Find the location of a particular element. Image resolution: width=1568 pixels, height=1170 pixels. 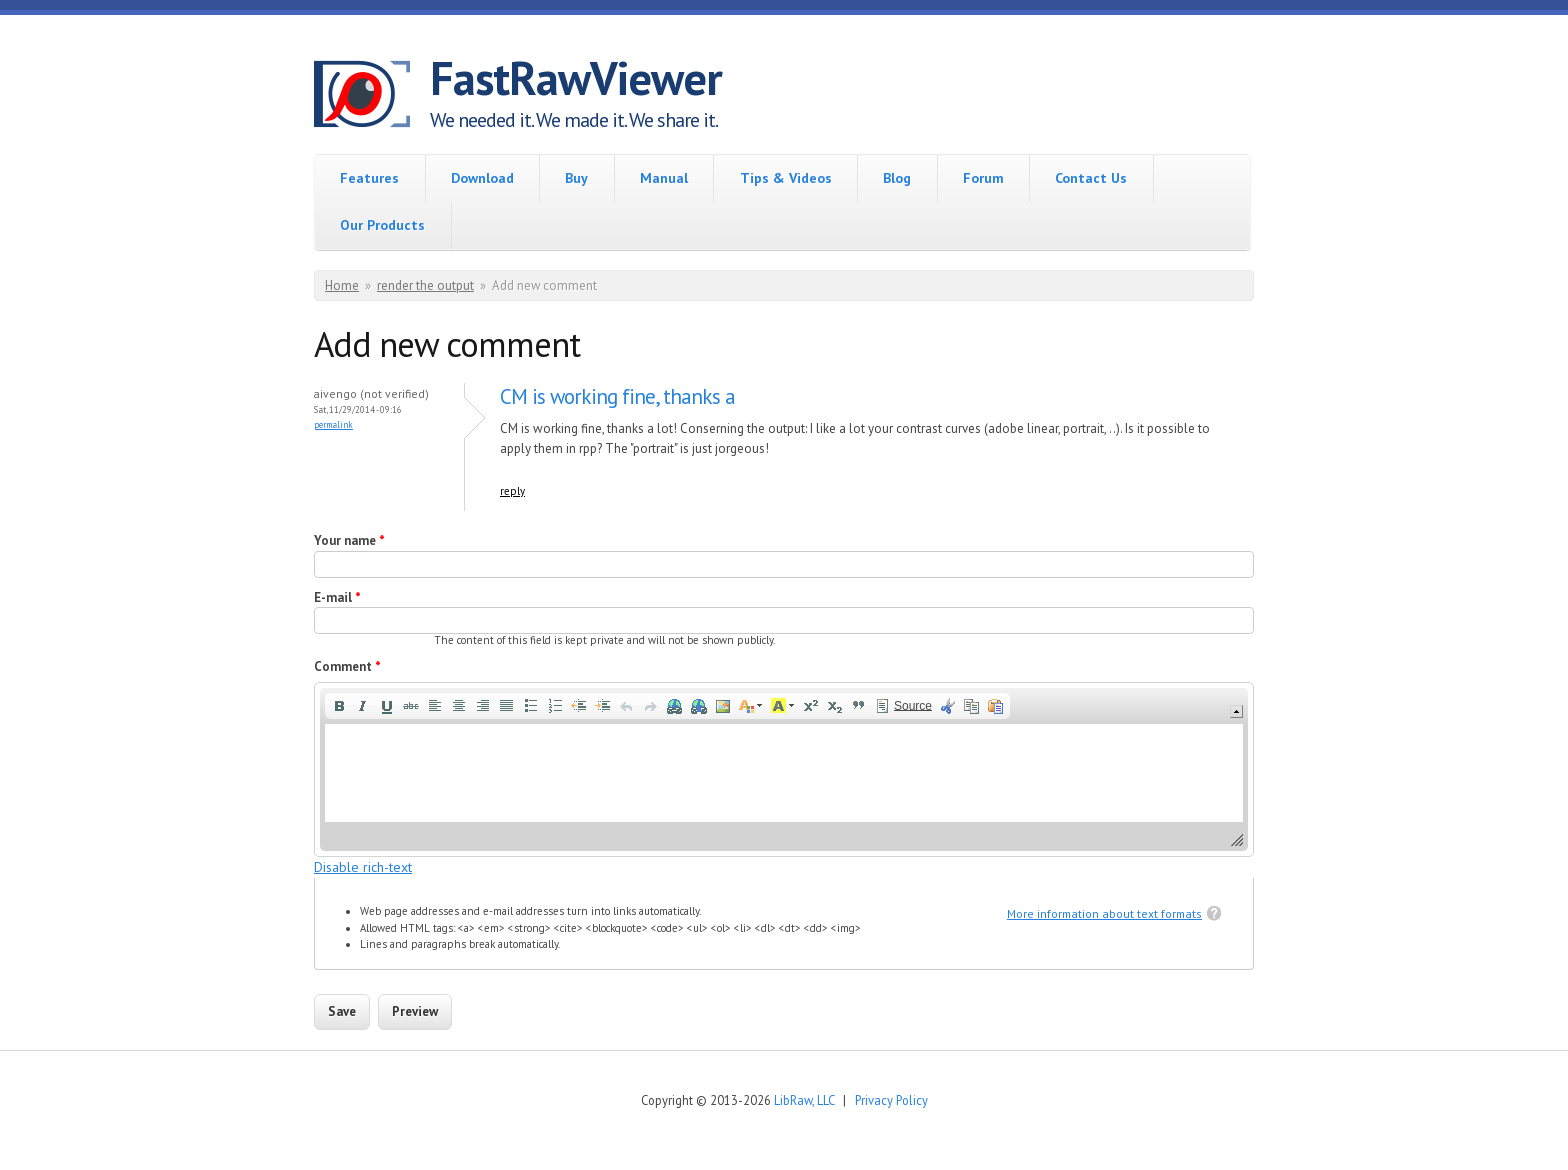

Comment is located at coordinates (347, 666).